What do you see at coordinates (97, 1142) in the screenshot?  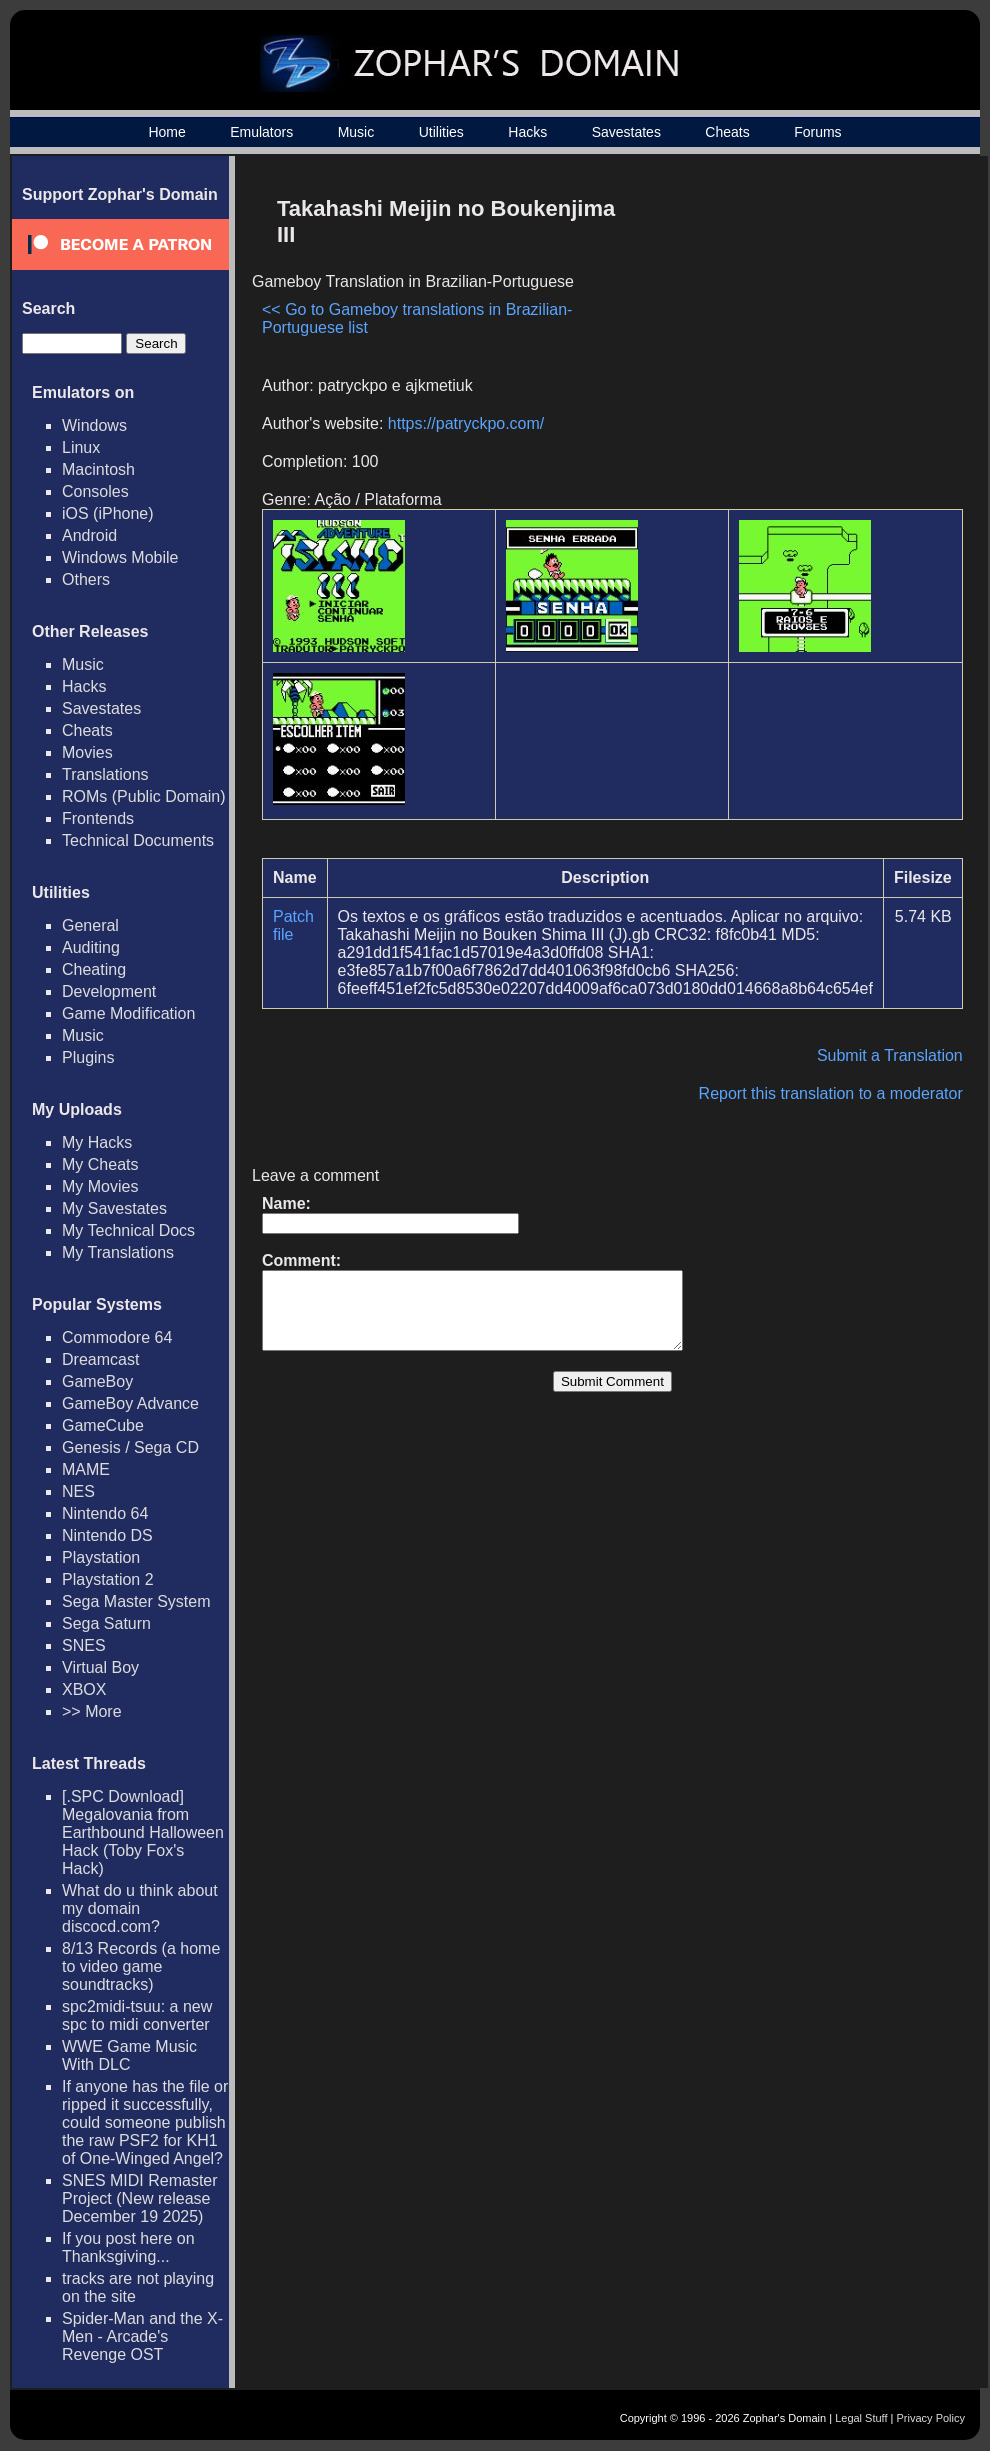 I see `My Hacks` at bounding box center [97, 1142].